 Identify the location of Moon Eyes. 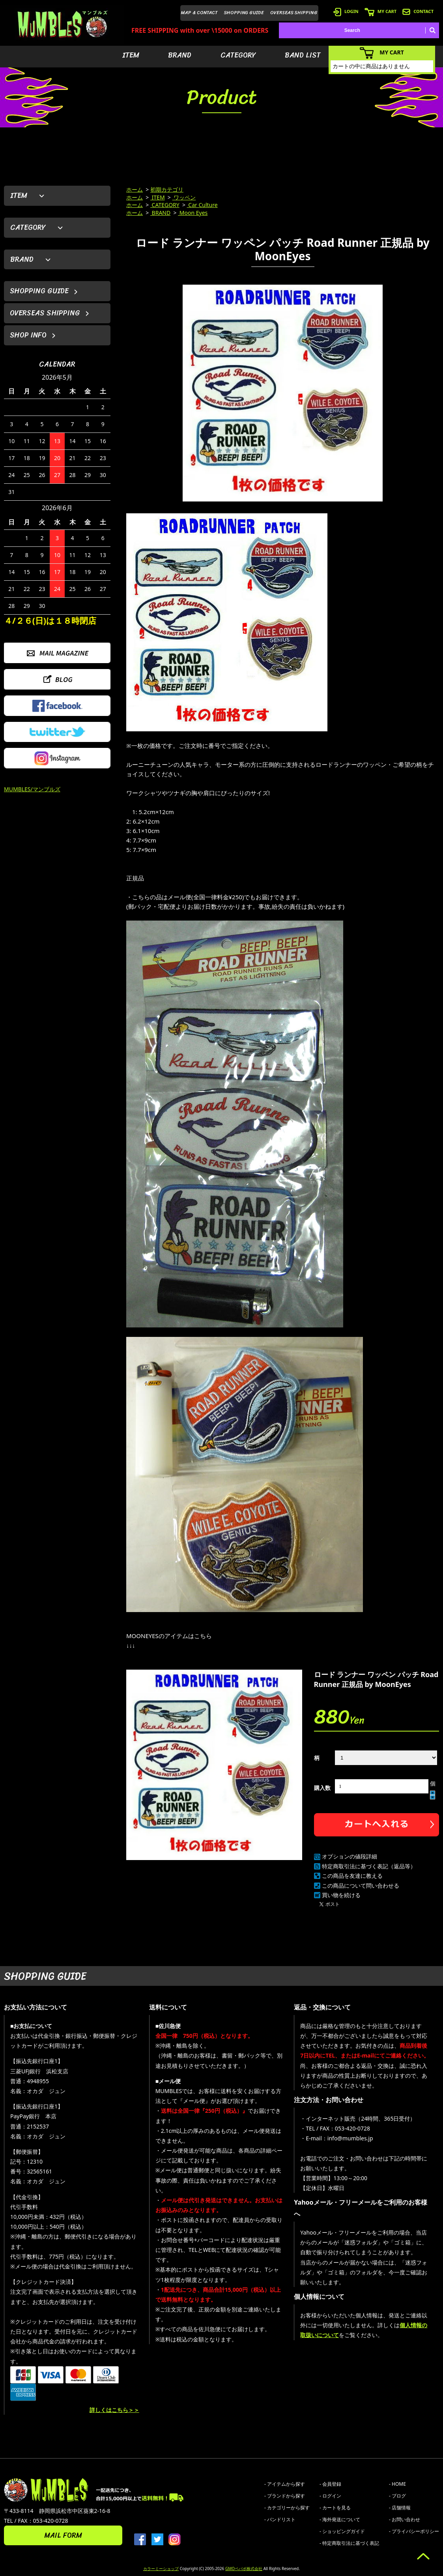
(192, 212).